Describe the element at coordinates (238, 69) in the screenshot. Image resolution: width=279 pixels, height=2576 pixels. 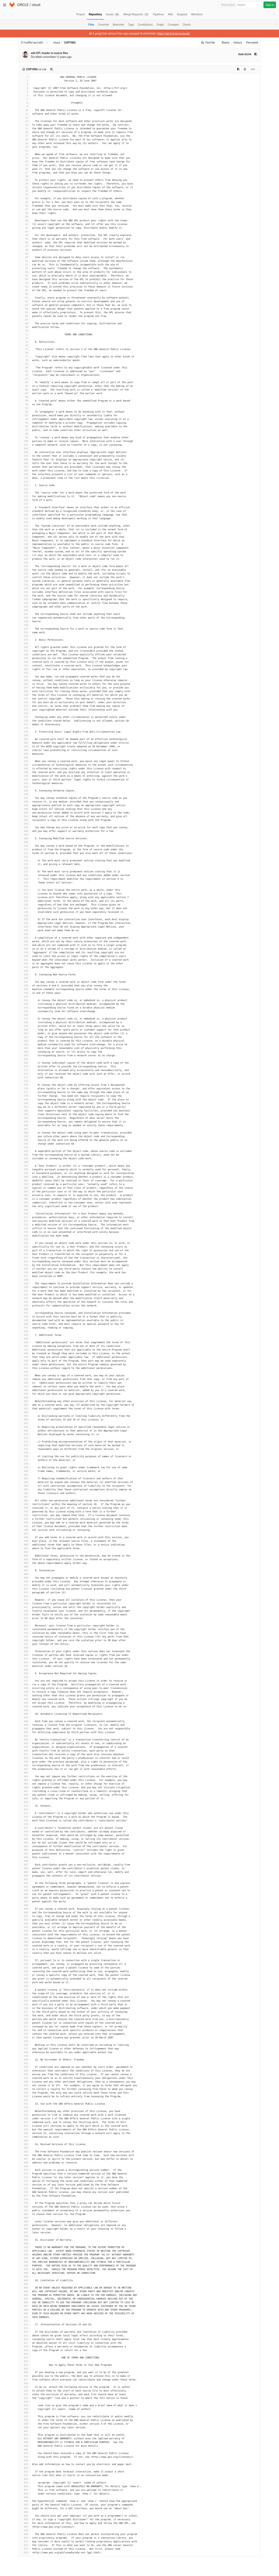
I see `[Copy source to clipboard]` at that location.